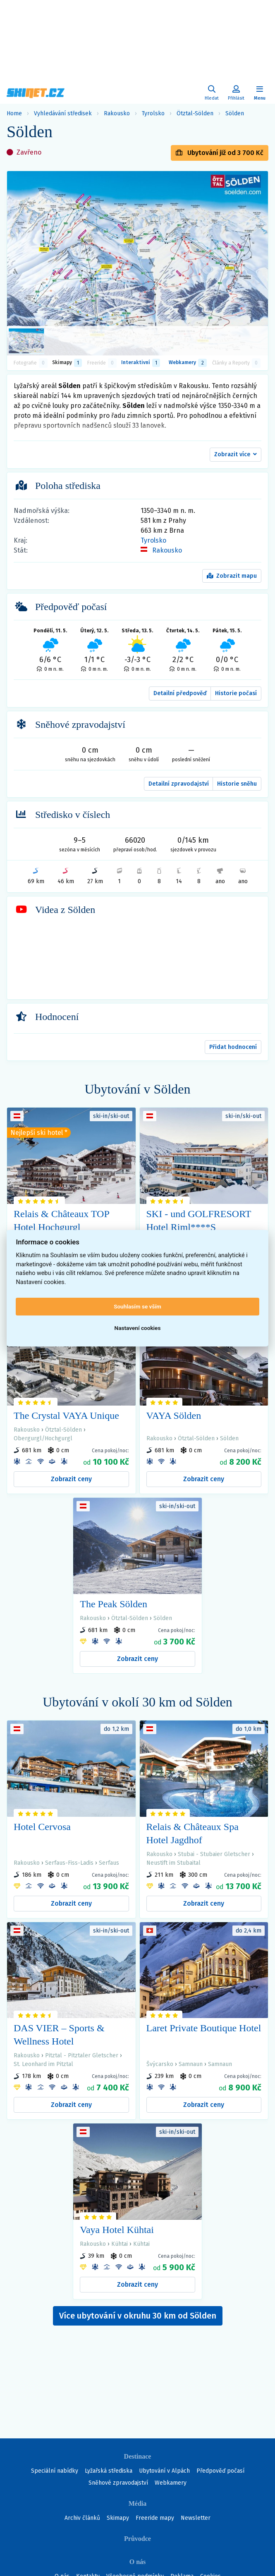 The width and height of the screenshot is (275, 2576). I want to click on Archiv článků, so click(82, 2517).